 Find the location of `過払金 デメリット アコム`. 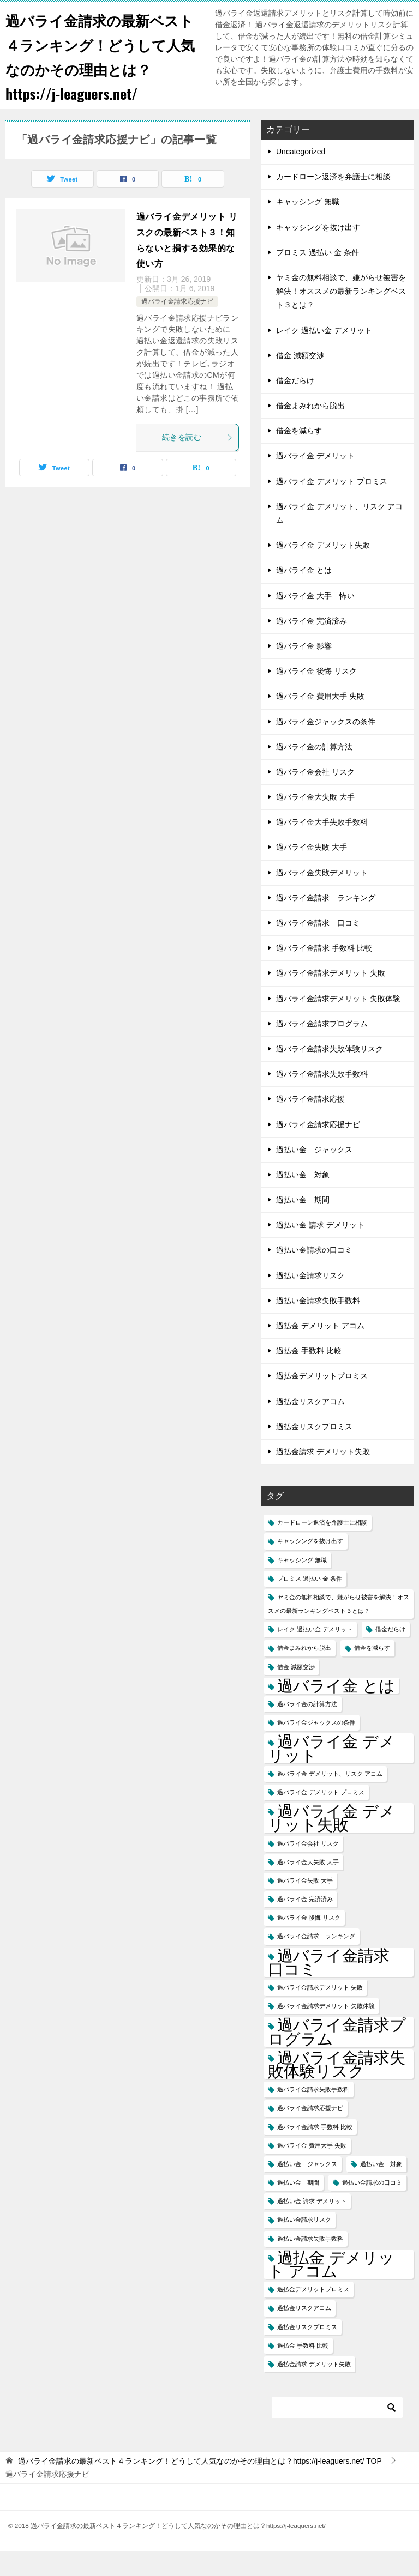

過払金 デメリット アコム is located at coordinates (320, 1350).